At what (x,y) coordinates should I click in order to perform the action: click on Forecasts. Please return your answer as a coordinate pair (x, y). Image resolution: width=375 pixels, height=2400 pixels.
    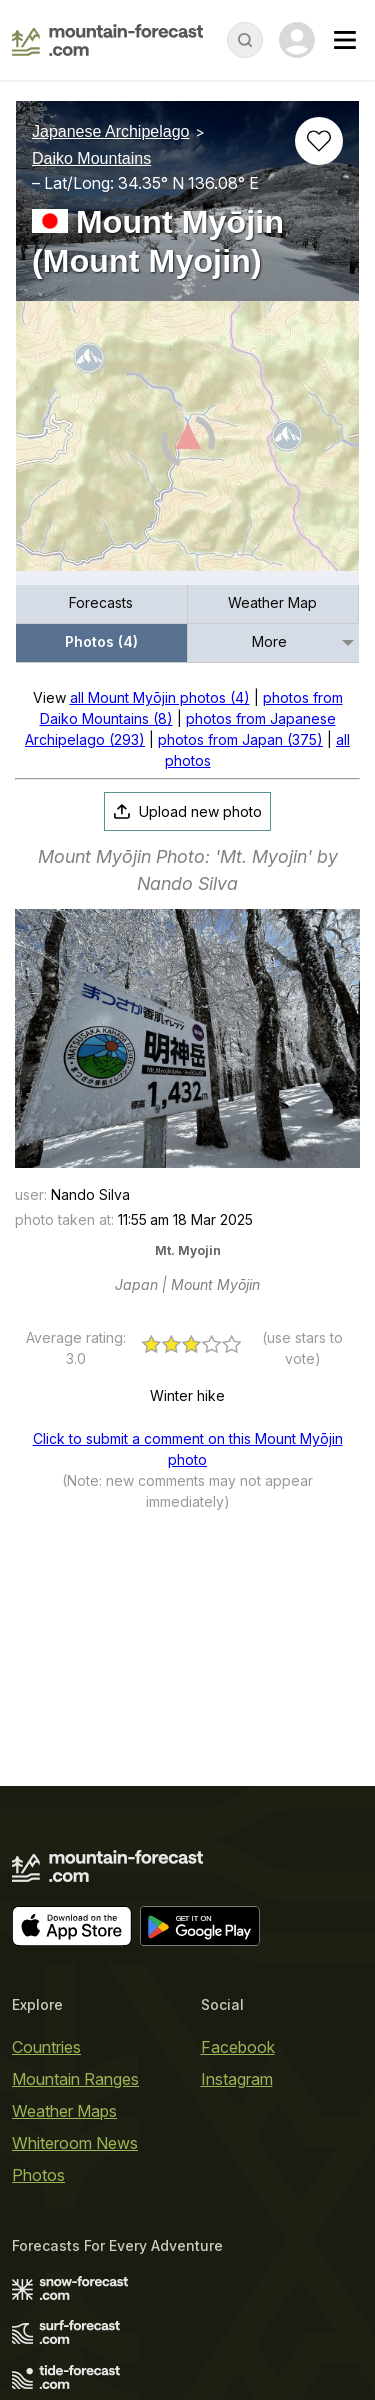
    Looking at the image, I should click on (101, 602).